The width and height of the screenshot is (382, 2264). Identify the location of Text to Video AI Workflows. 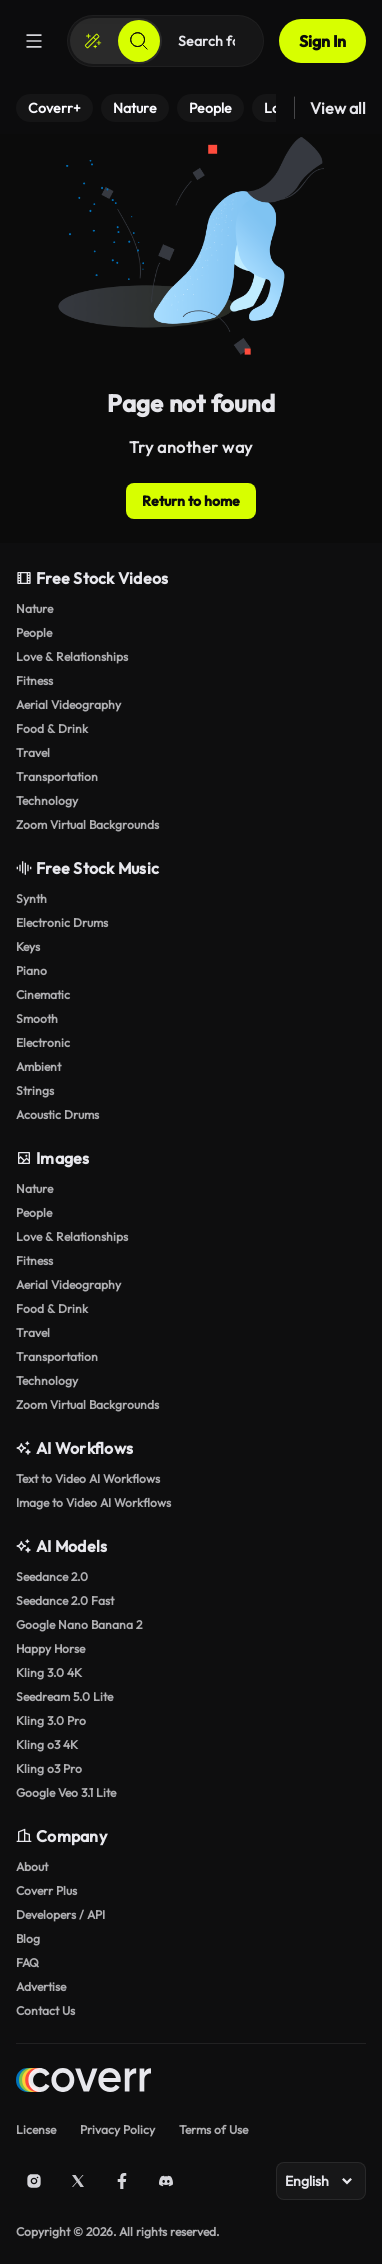
(88, 1478).